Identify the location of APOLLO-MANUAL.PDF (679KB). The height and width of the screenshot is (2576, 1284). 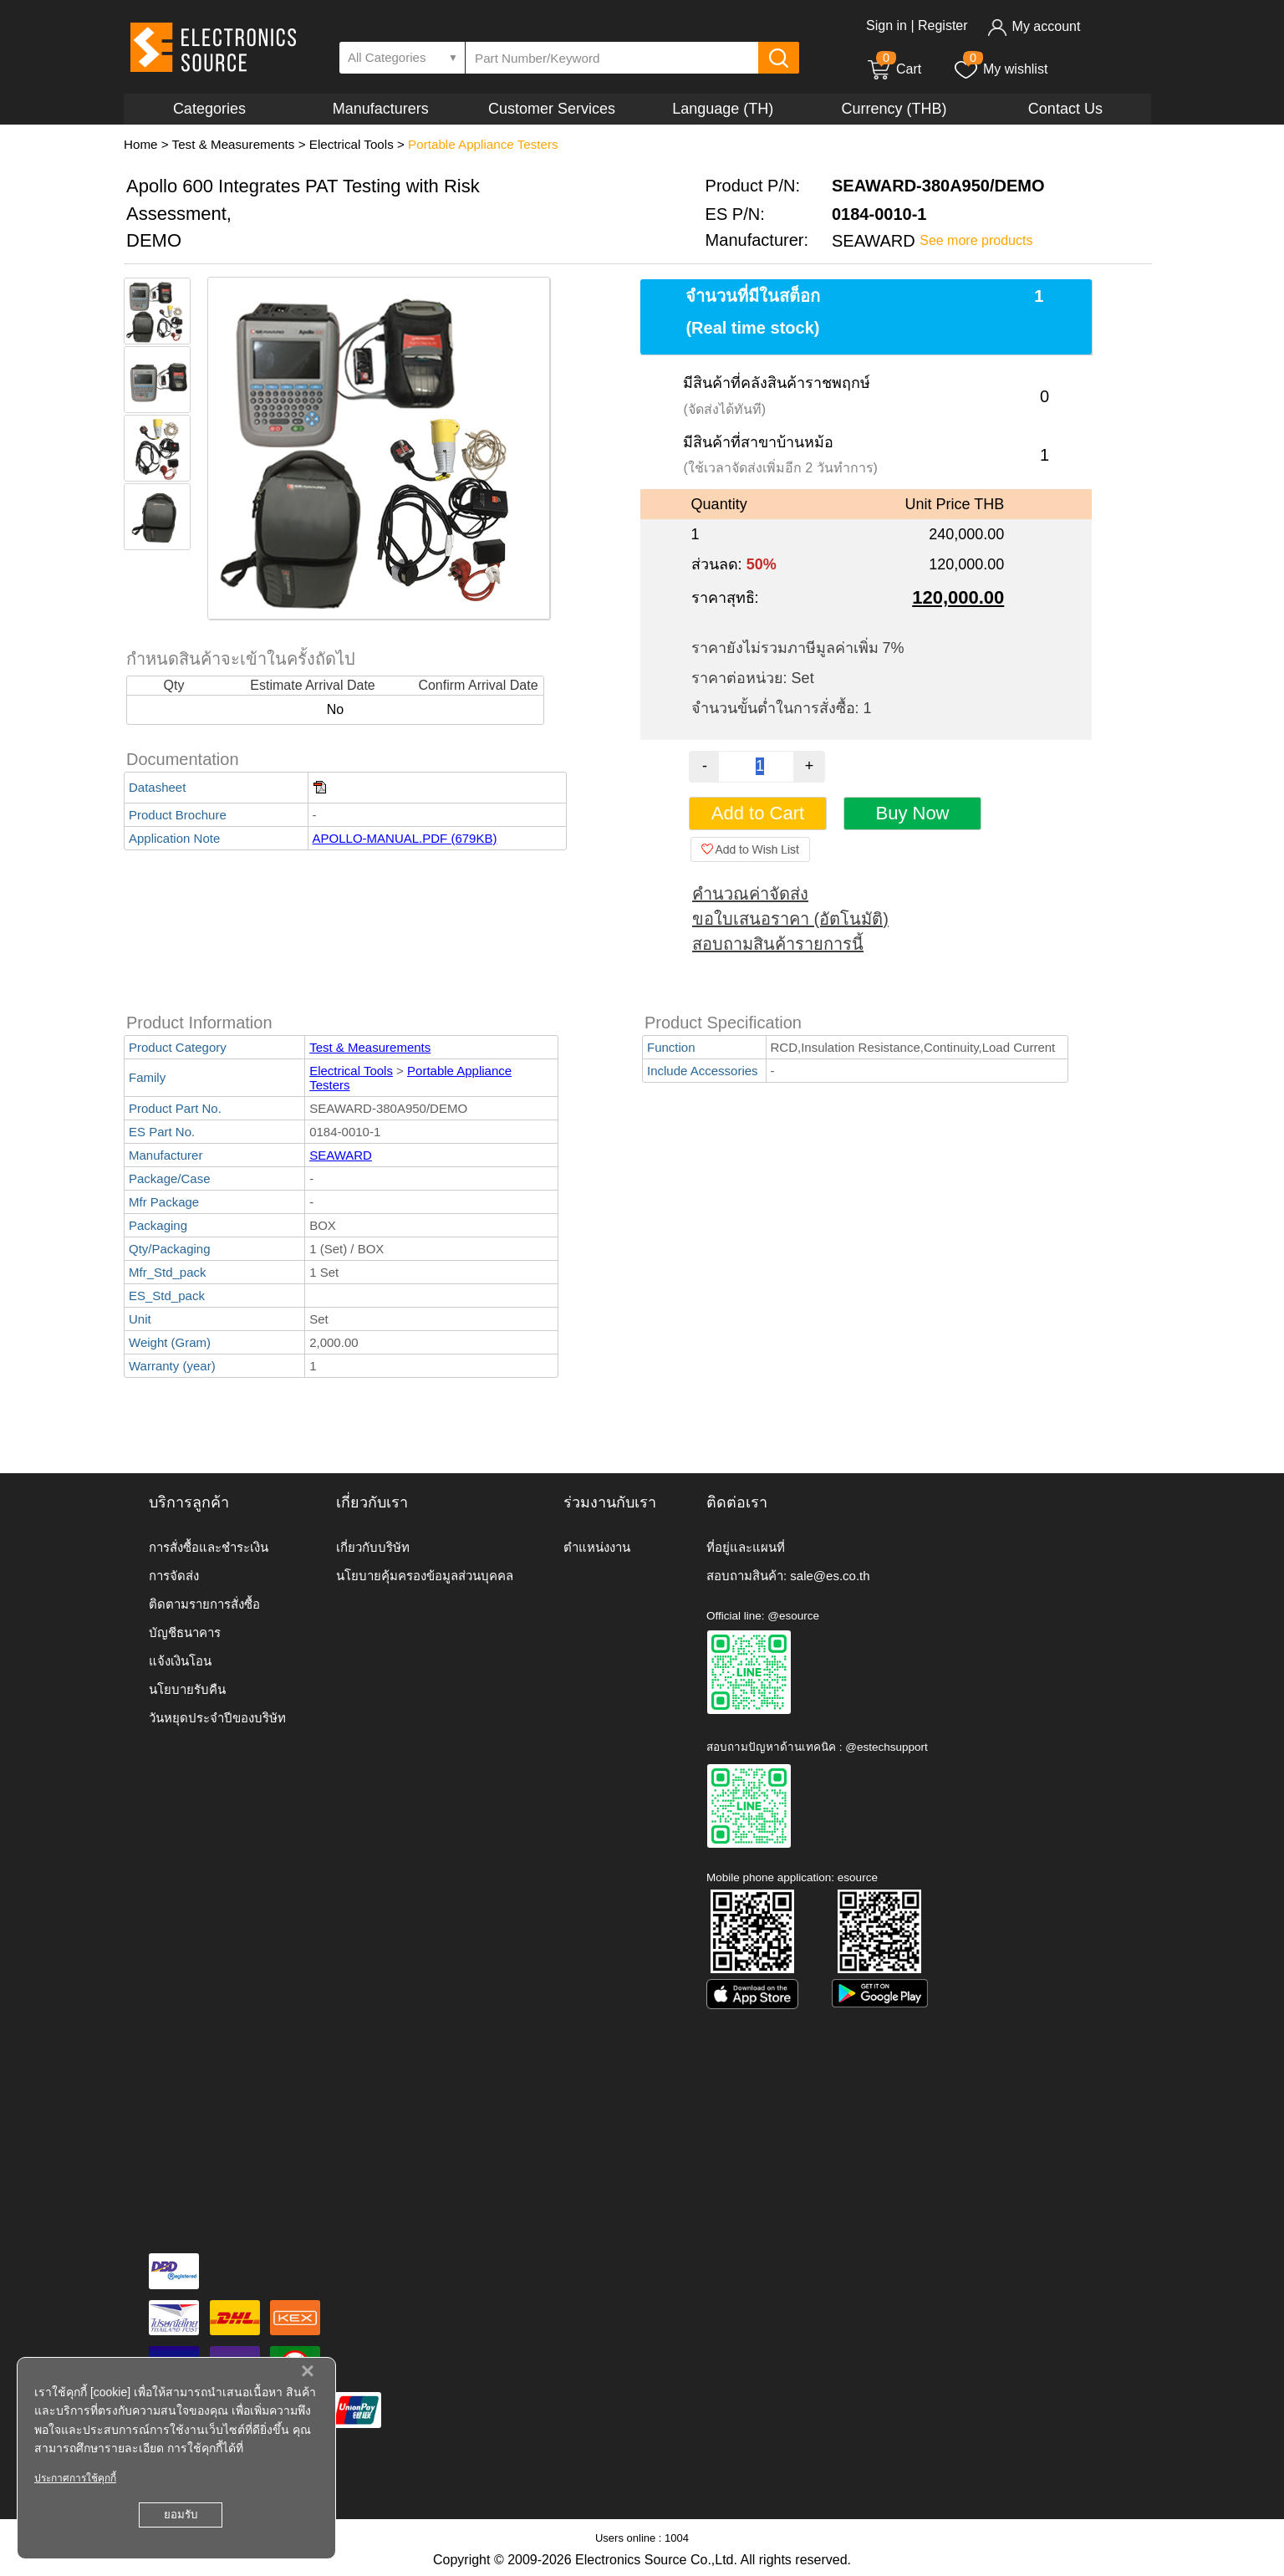
(405, 838).